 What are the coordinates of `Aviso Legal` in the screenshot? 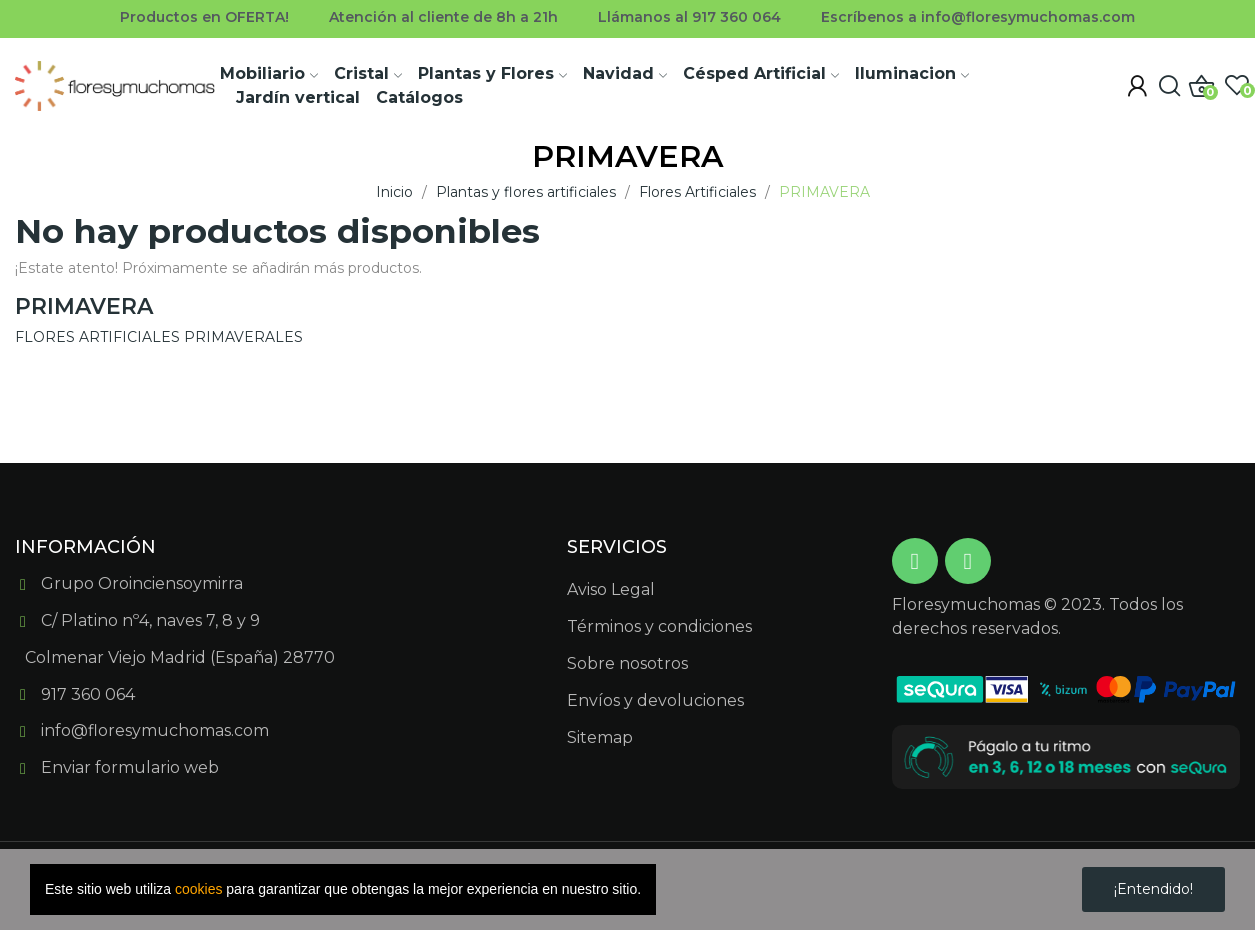 It's located at (611, 589).